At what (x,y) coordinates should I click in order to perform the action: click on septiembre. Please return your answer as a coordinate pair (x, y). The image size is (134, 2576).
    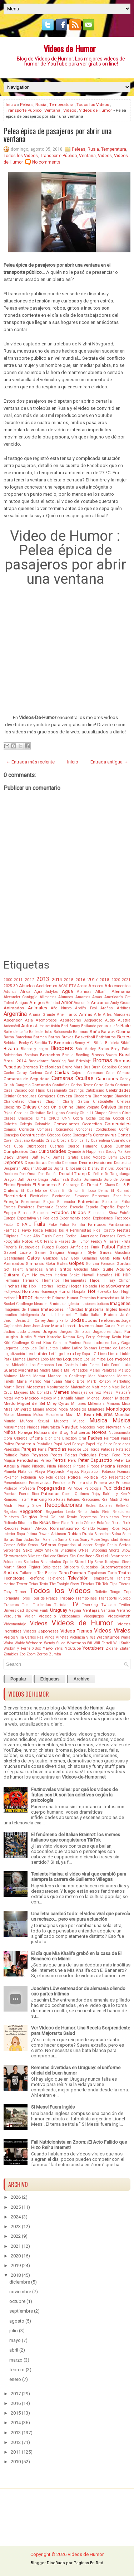
    Looking at the image, I should click on (21, 2311).